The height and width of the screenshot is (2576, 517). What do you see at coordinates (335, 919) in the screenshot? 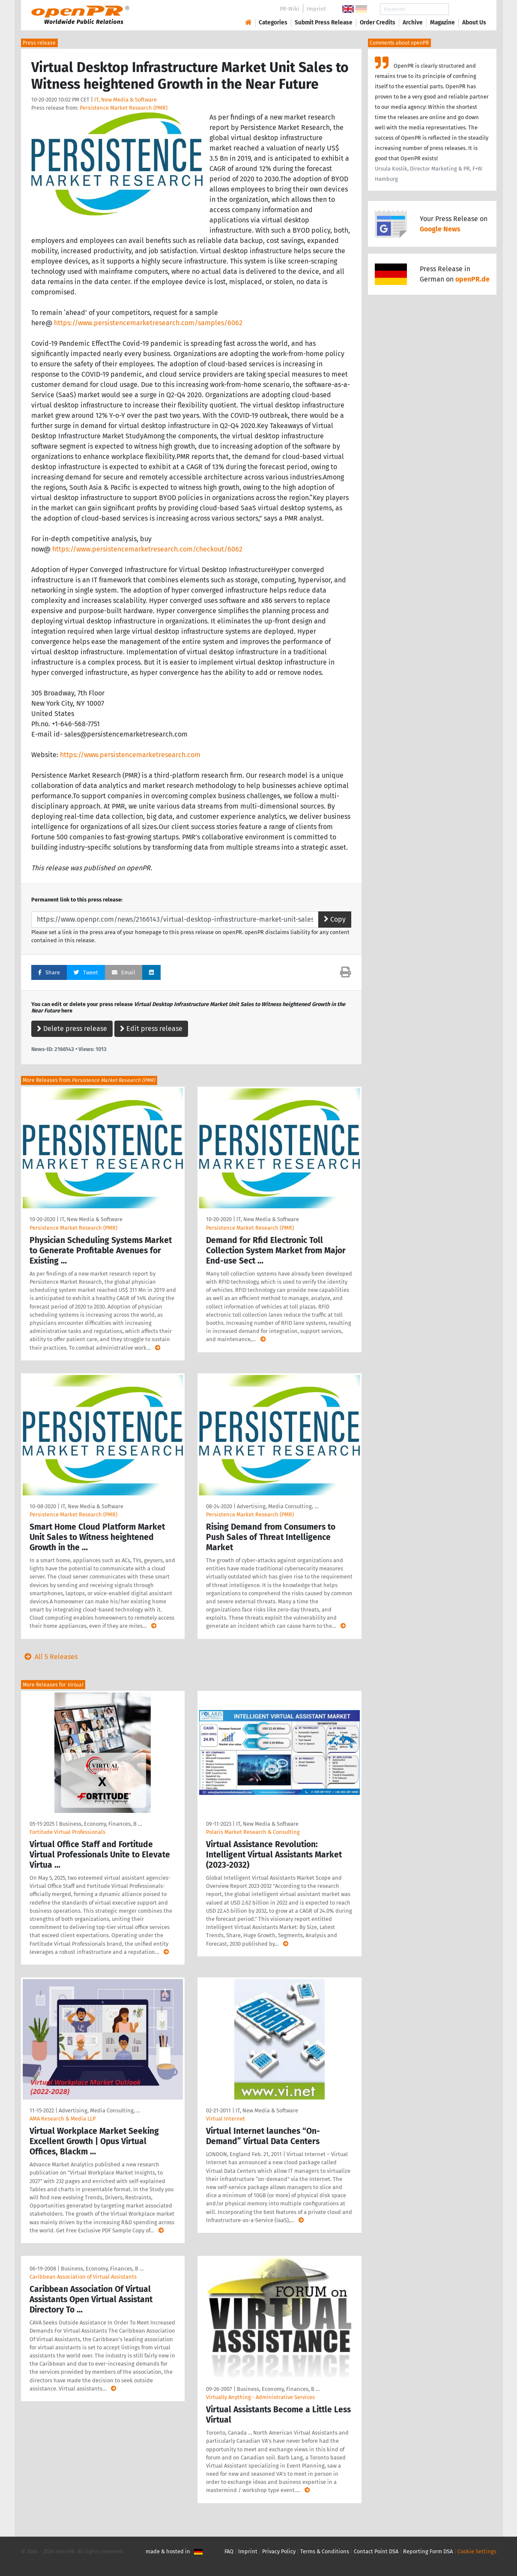
I see `Copy` at bounding box center [335, 919].